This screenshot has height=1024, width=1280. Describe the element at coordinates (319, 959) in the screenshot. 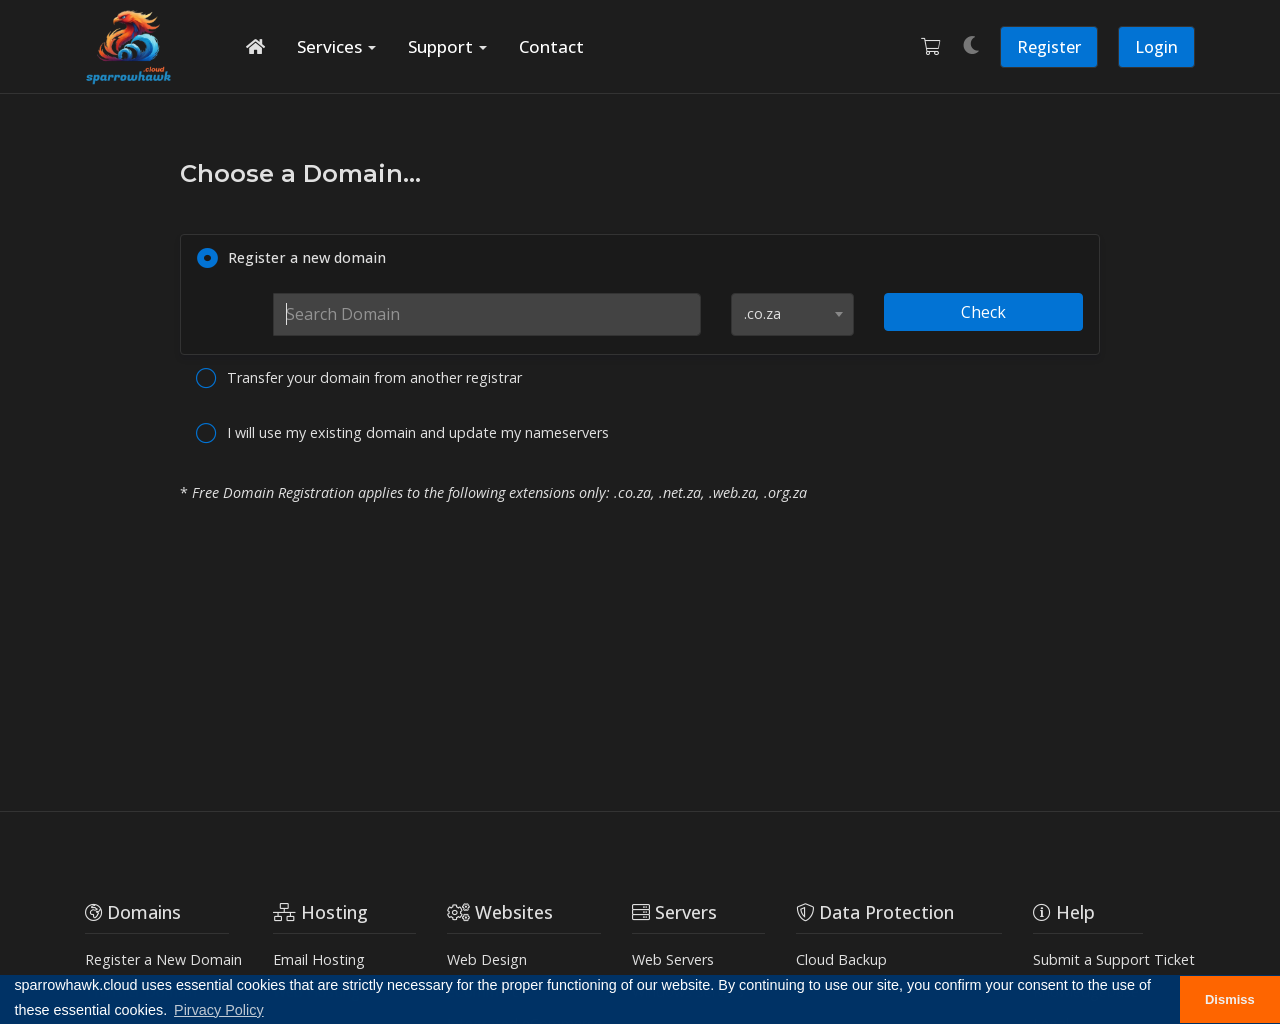

I see `Email Hosting` at that location.